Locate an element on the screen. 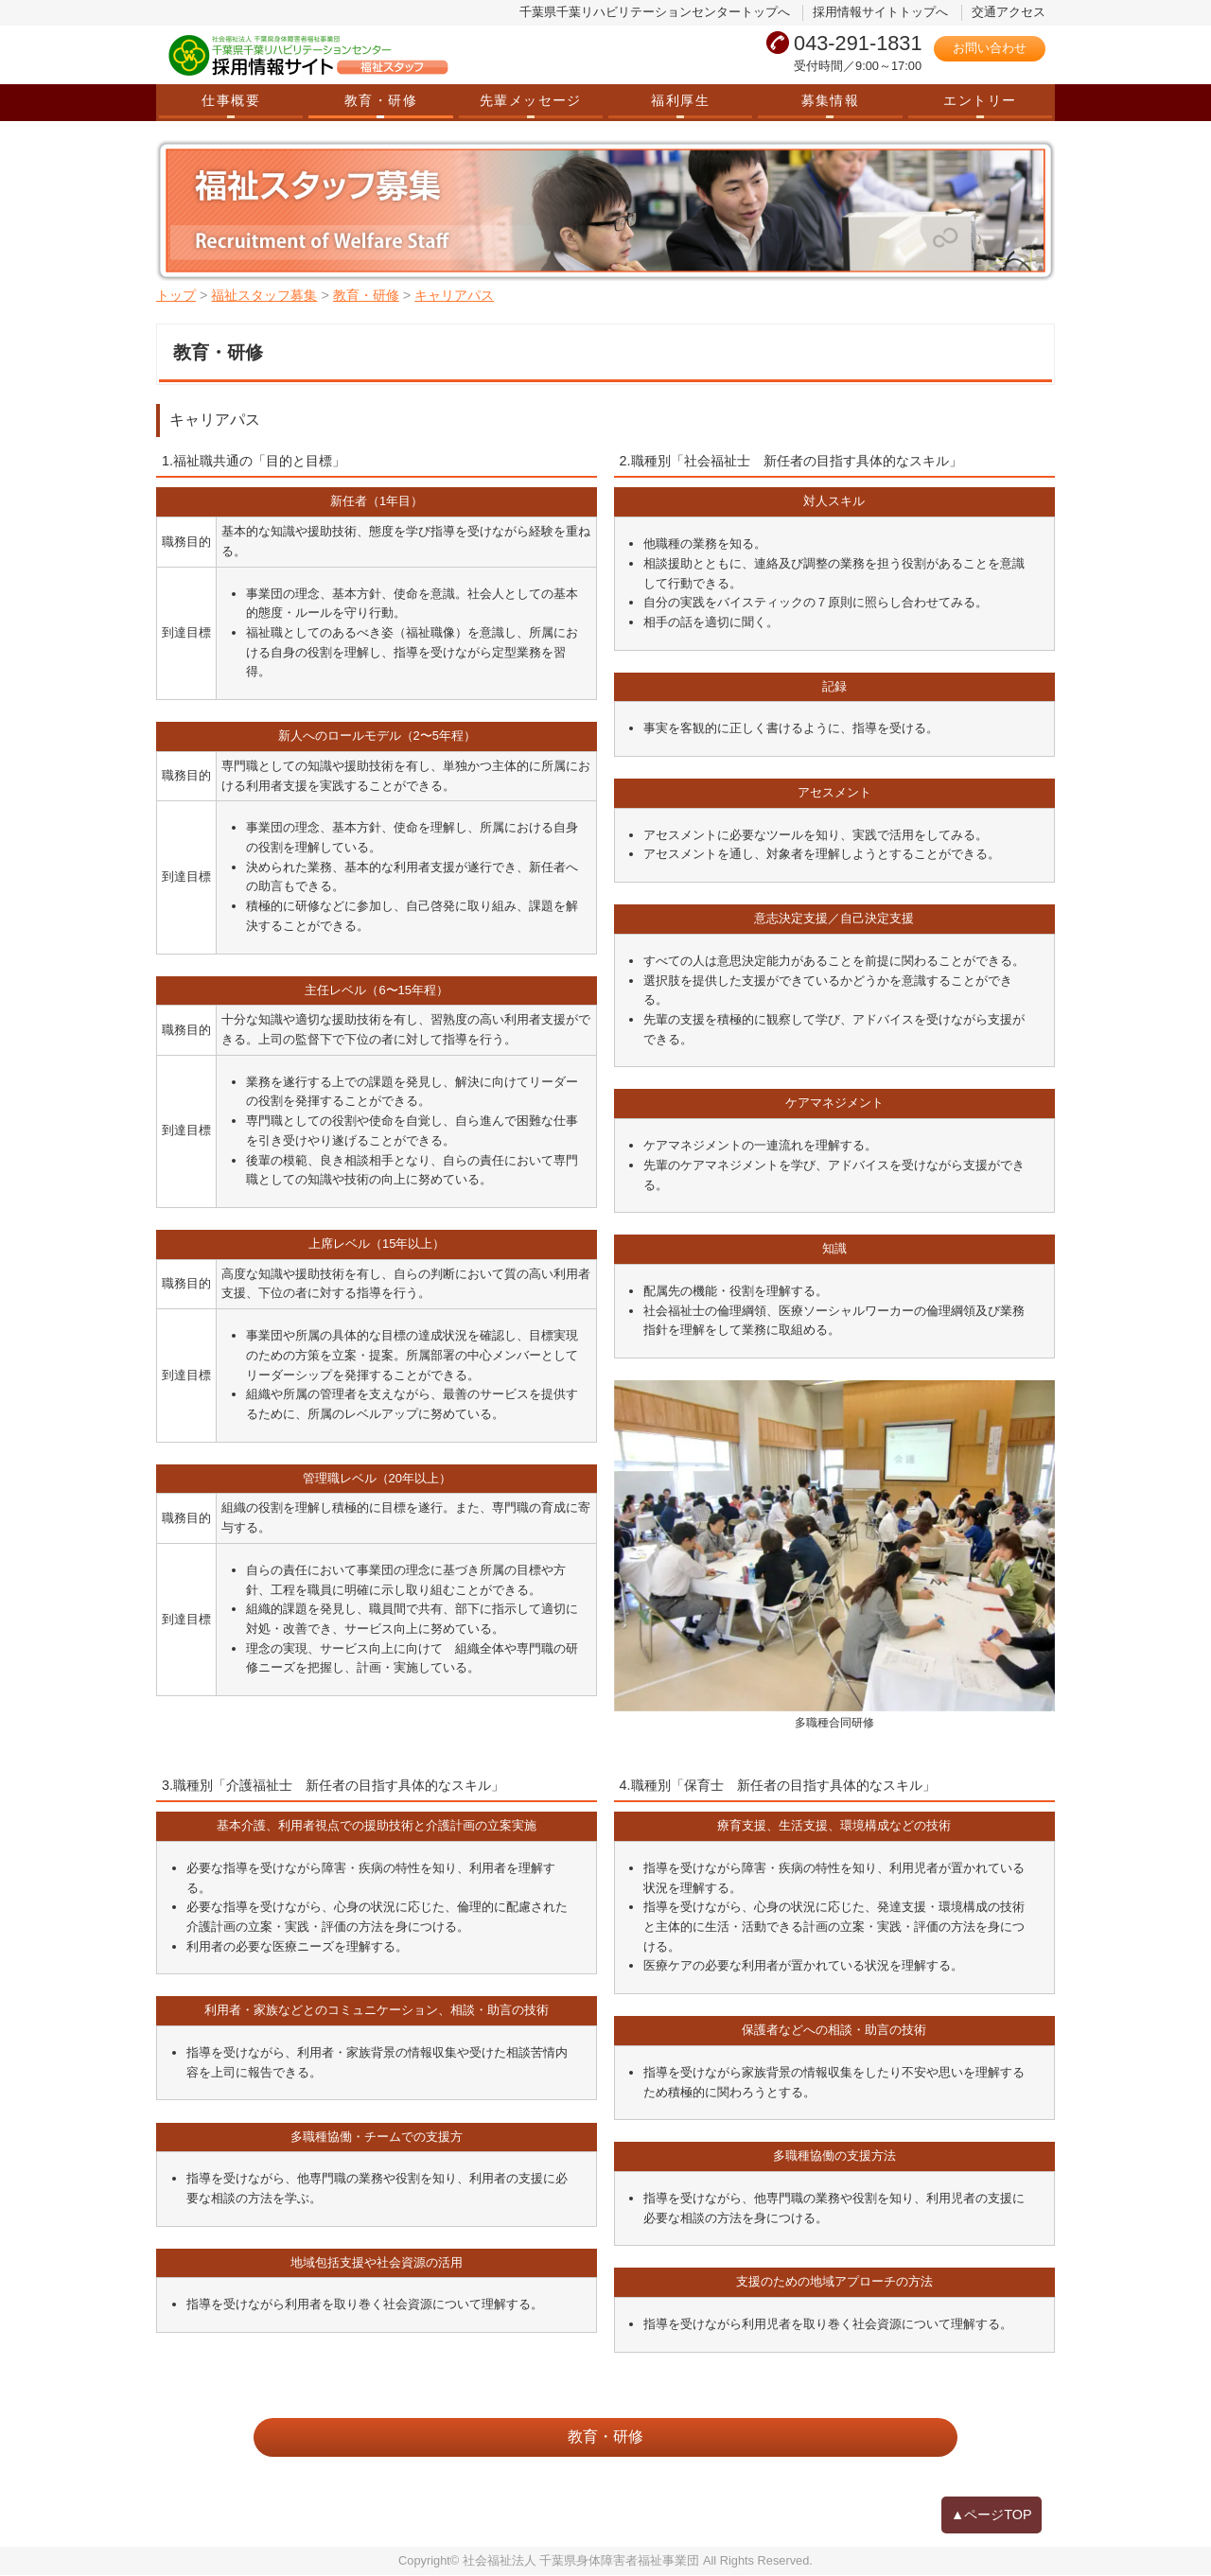 The width and height of the screenshot is (1211, 2576). 採用情報サイトトップへ is located at coordinates (880, 12).